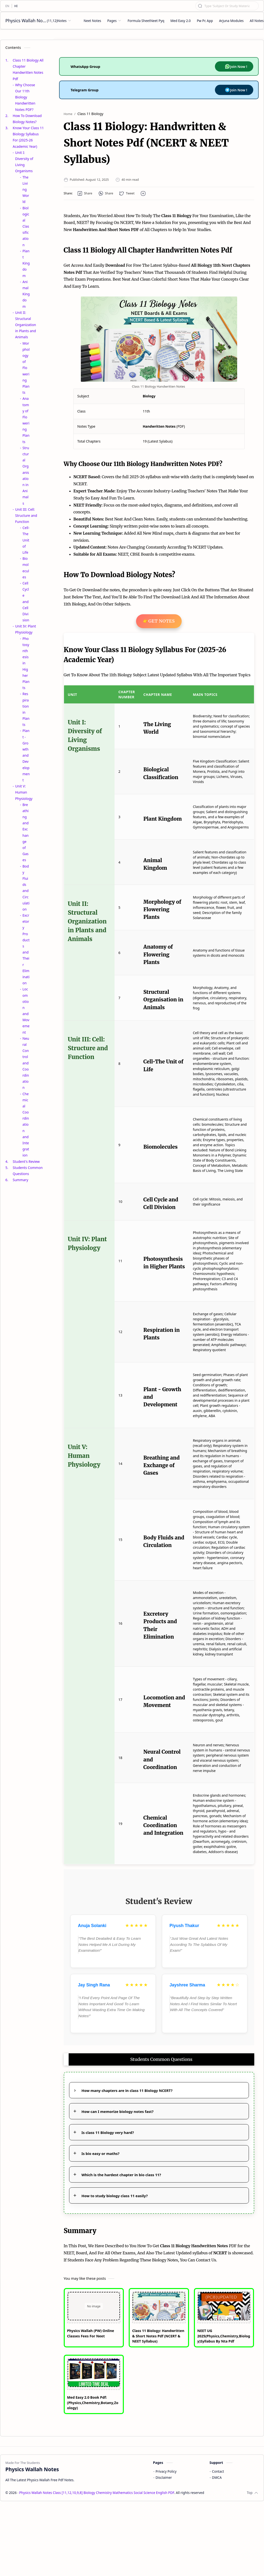 This screenshot has height=2576, width=264. I want to click on Is class 11 Biology very hard?, so click(108, 2132).